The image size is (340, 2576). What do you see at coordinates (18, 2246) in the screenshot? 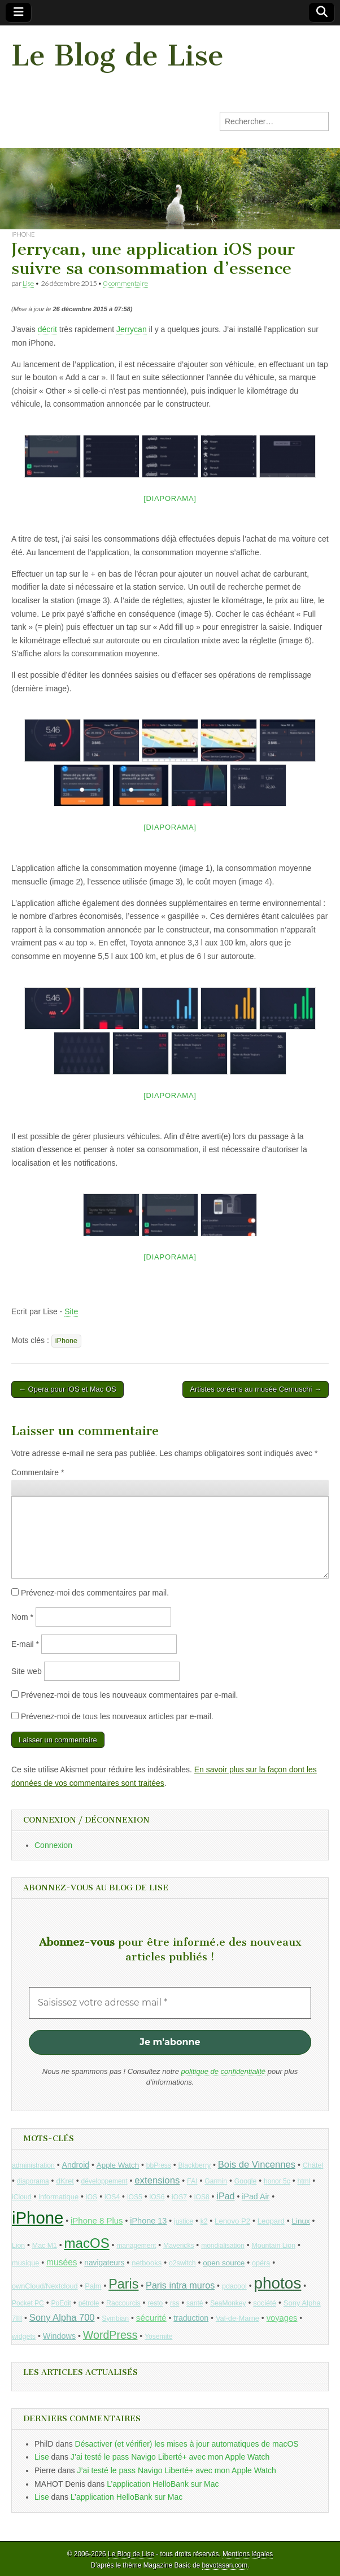
I see `Lion` at bounding box center [18, 2246].